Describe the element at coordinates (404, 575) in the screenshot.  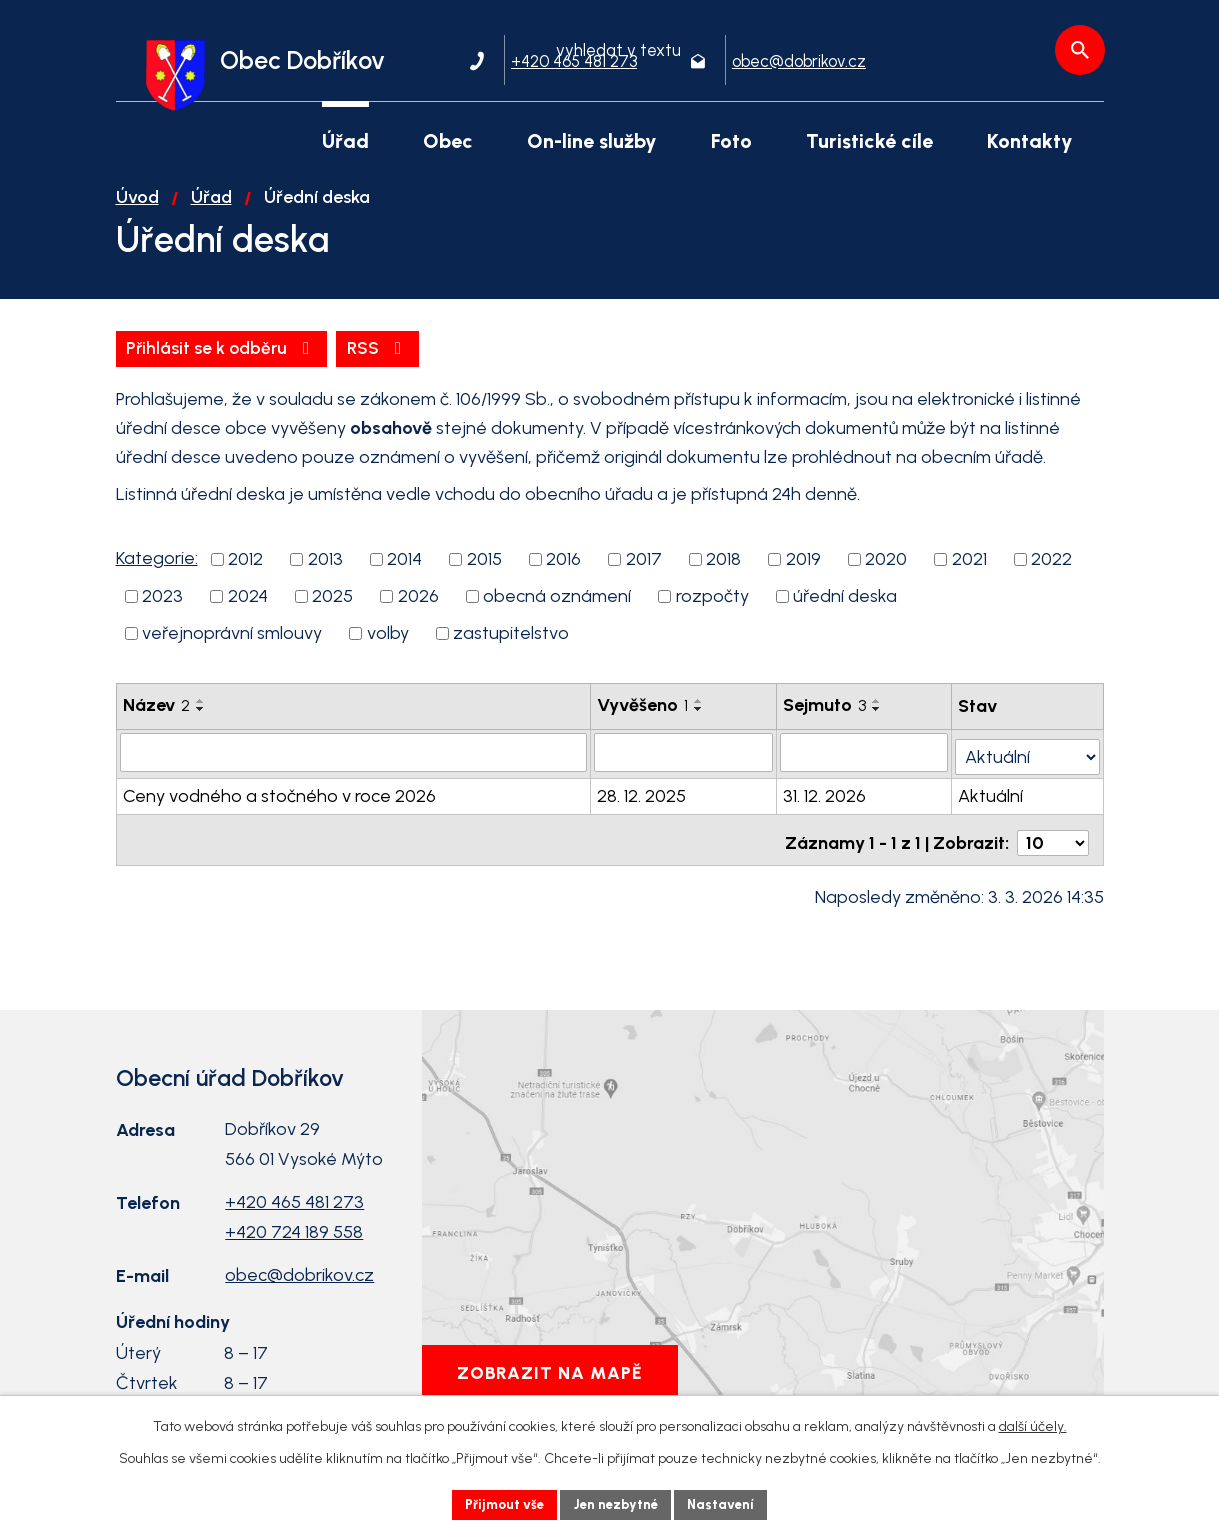
I see `2014` at that location.